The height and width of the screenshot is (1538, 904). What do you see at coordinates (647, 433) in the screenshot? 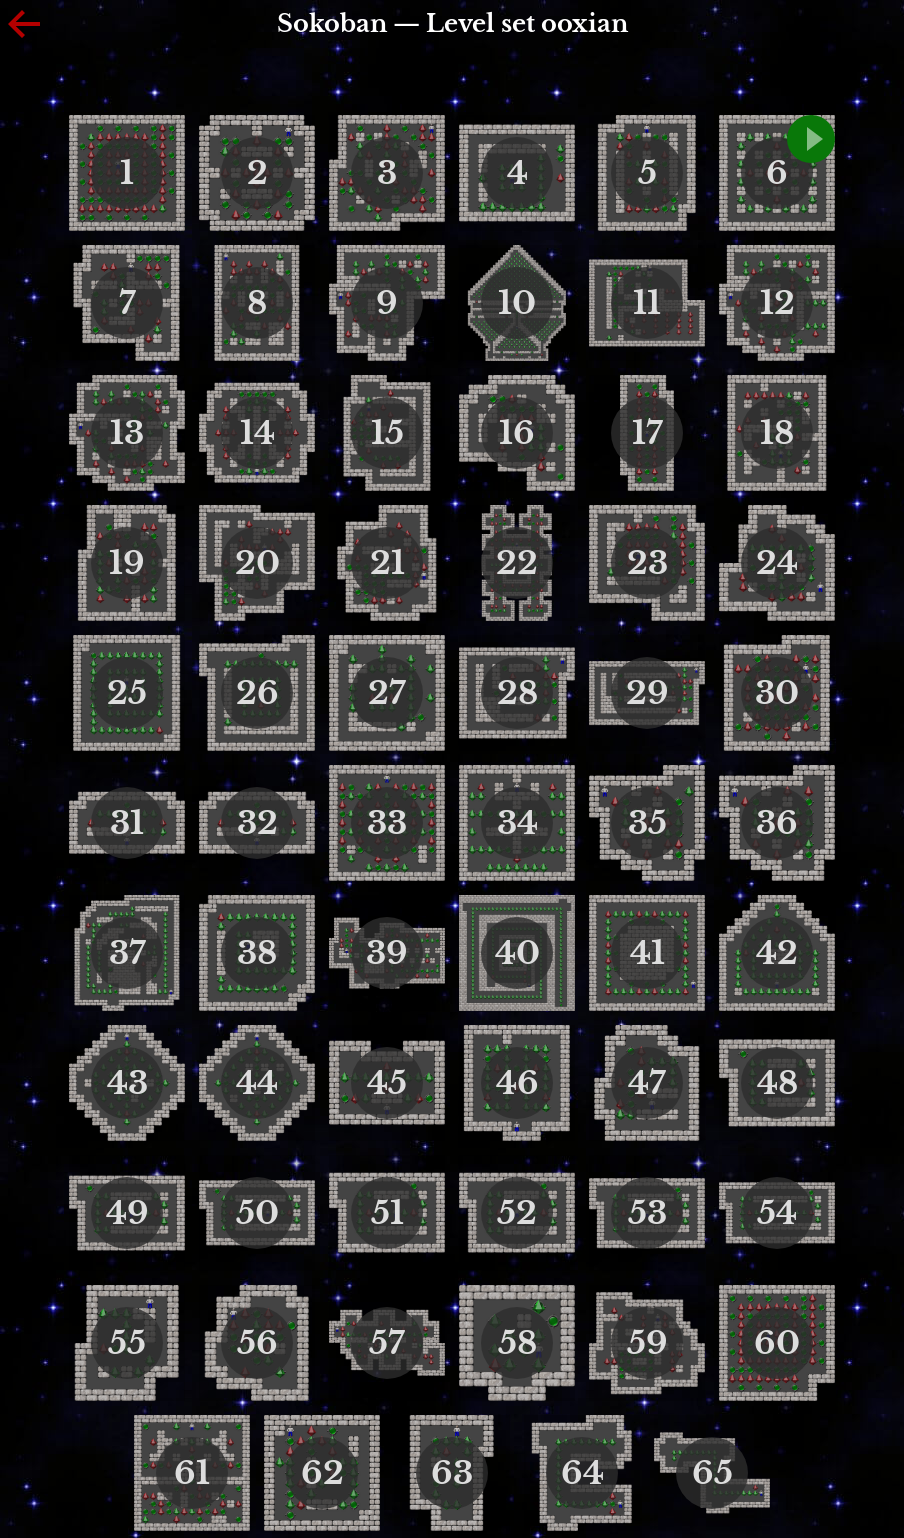
I see `17` at bounding box center [647, 433].